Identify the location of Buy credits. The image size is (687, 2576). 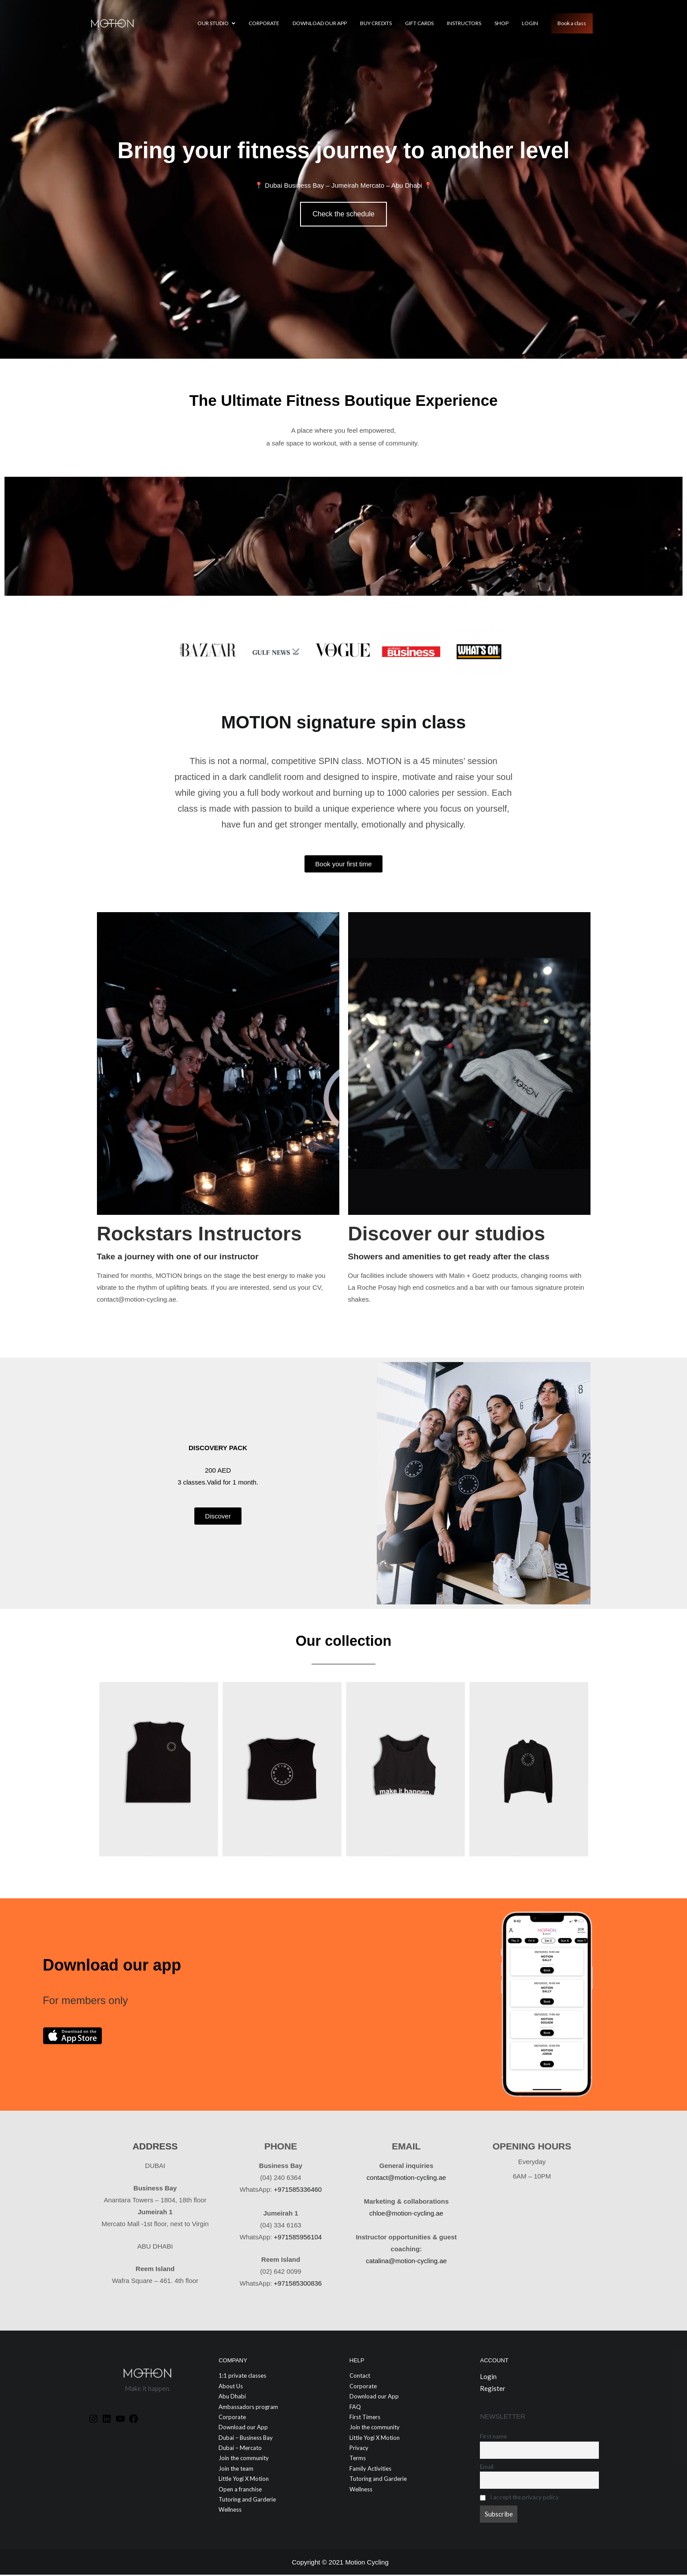
(376, 23).